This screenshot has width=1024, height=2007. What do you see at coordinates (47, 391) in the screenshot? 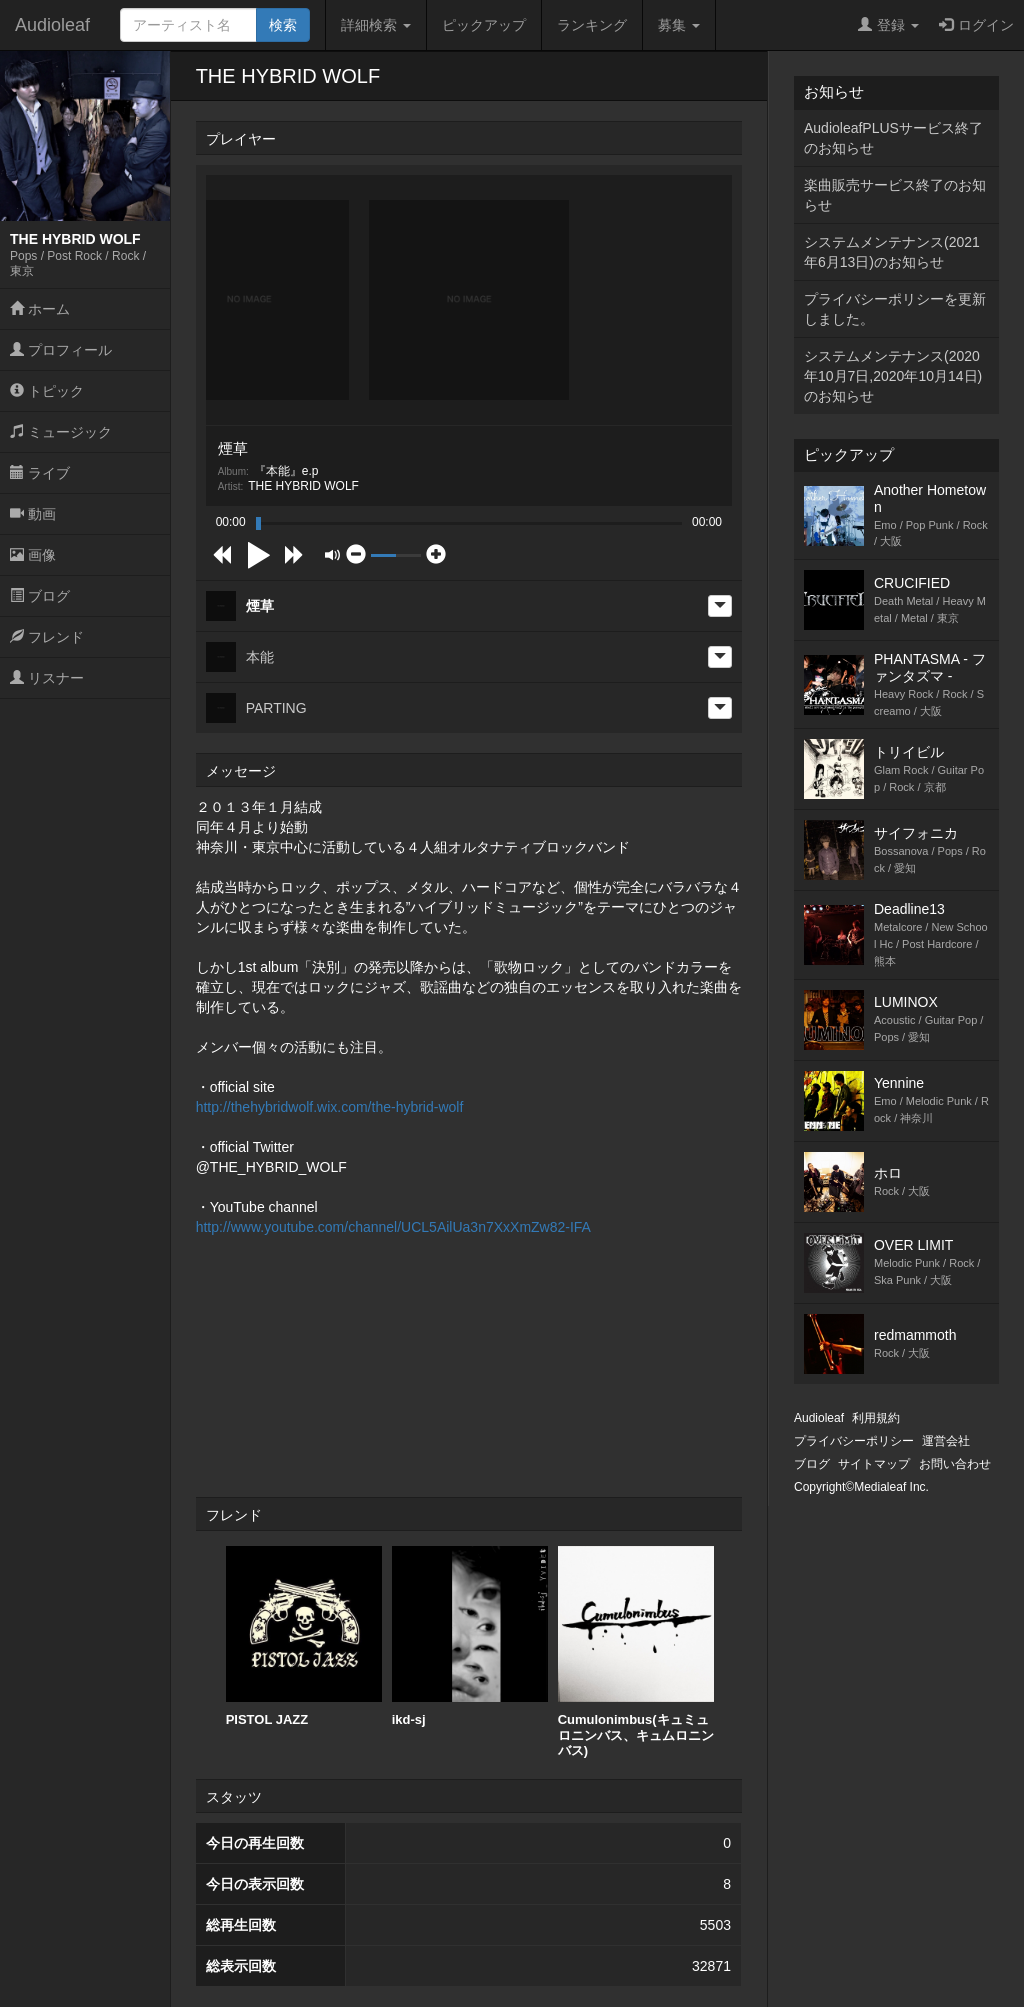
I see `トピック` at bounding box center [47, 391].